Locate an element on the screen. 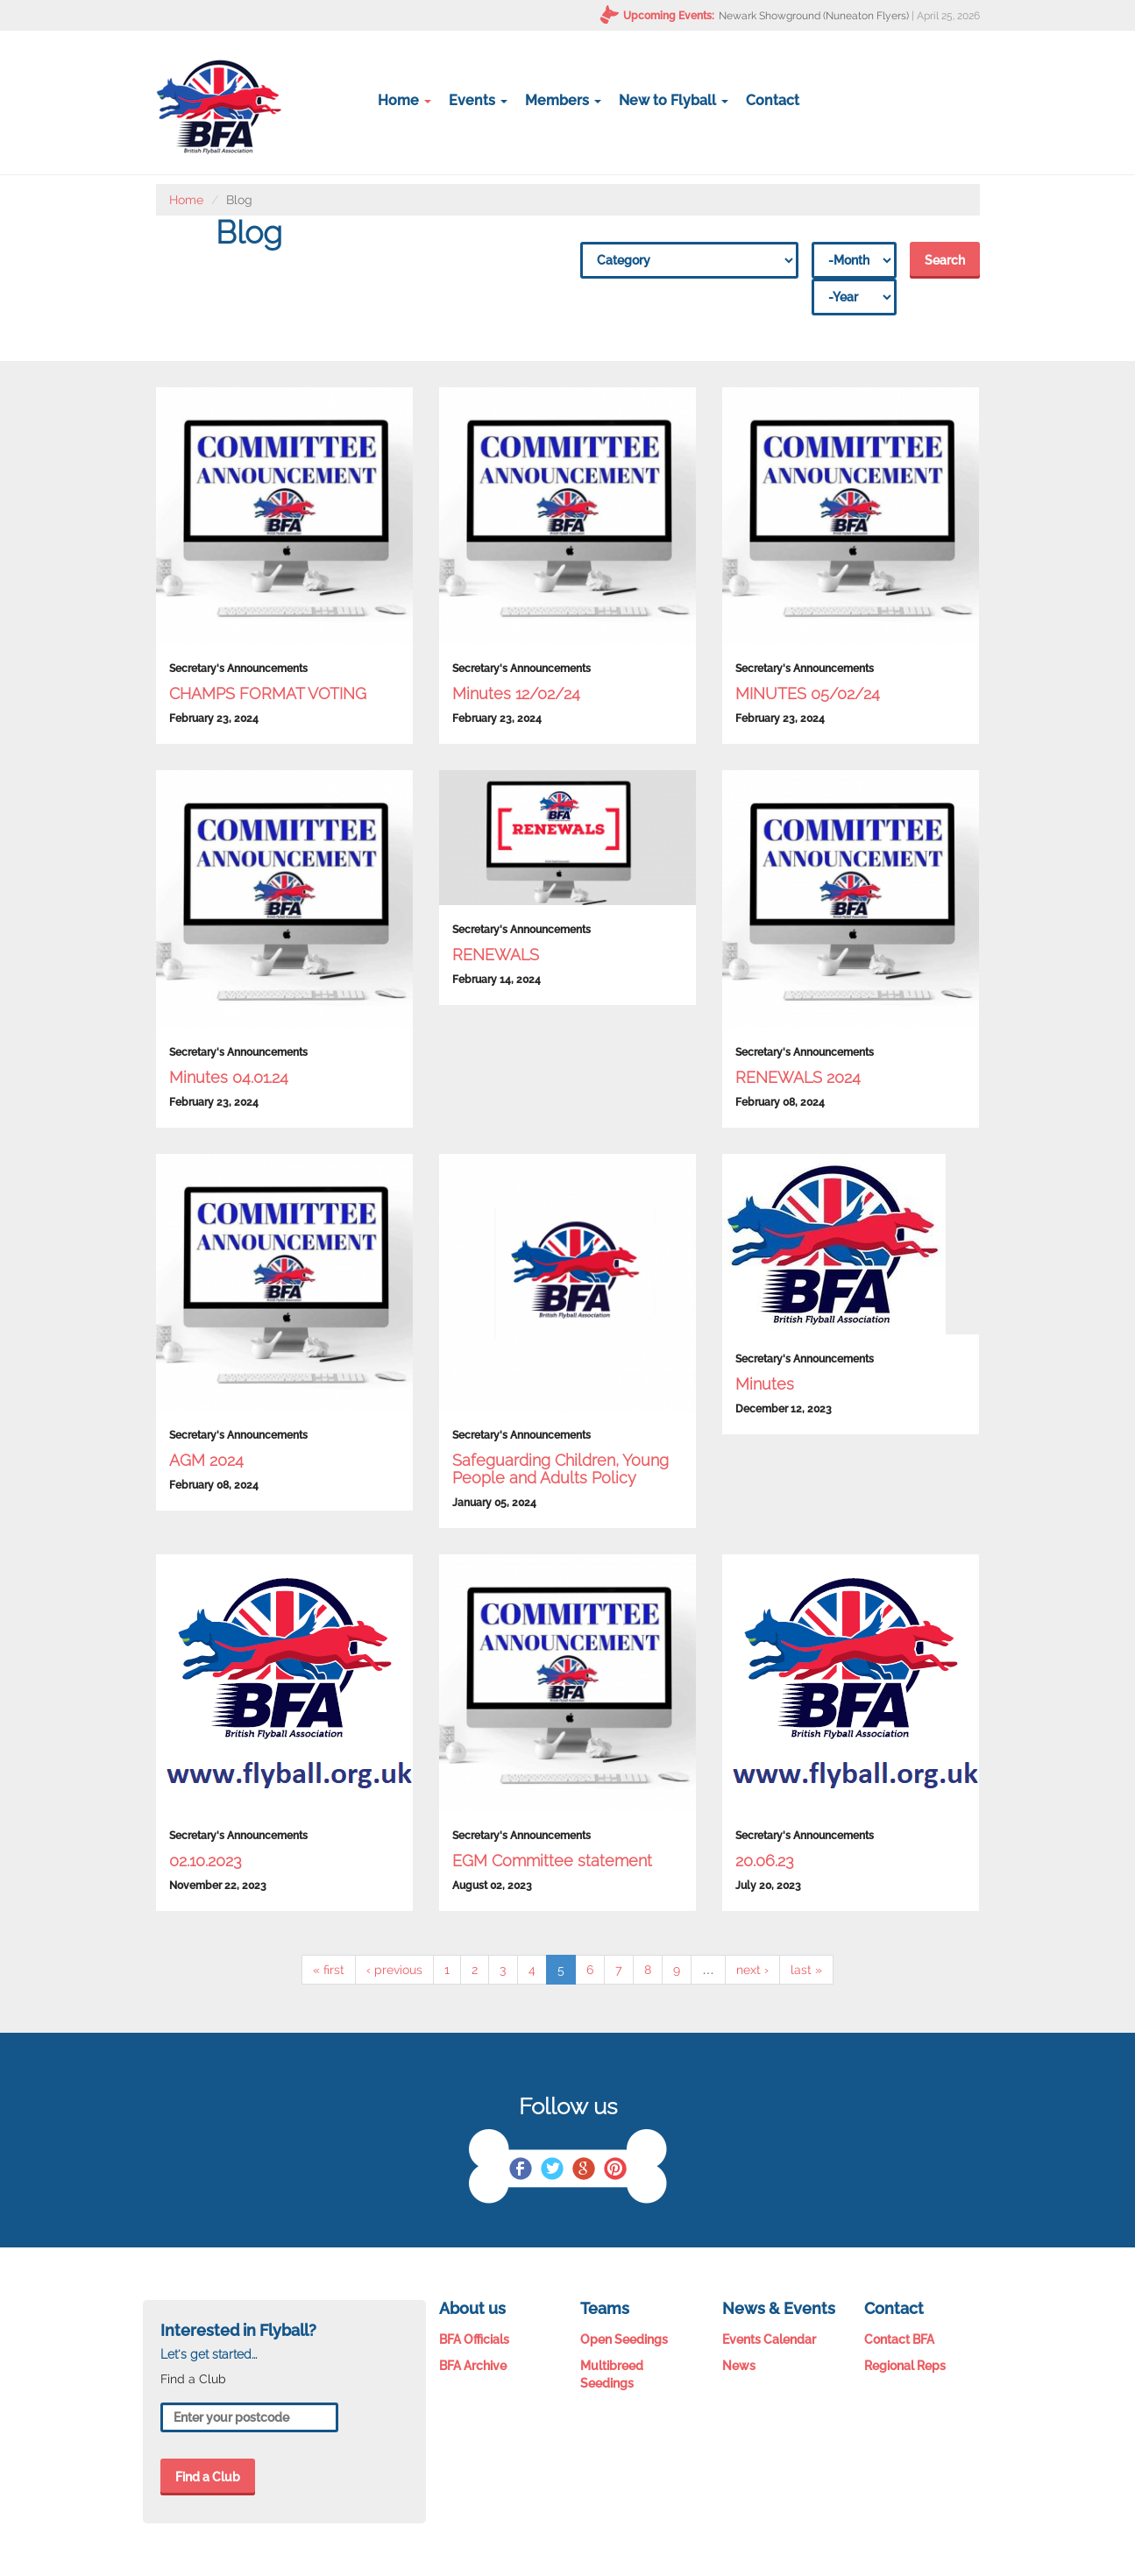  02.10.2023 is located at coordinates (205, 1860).